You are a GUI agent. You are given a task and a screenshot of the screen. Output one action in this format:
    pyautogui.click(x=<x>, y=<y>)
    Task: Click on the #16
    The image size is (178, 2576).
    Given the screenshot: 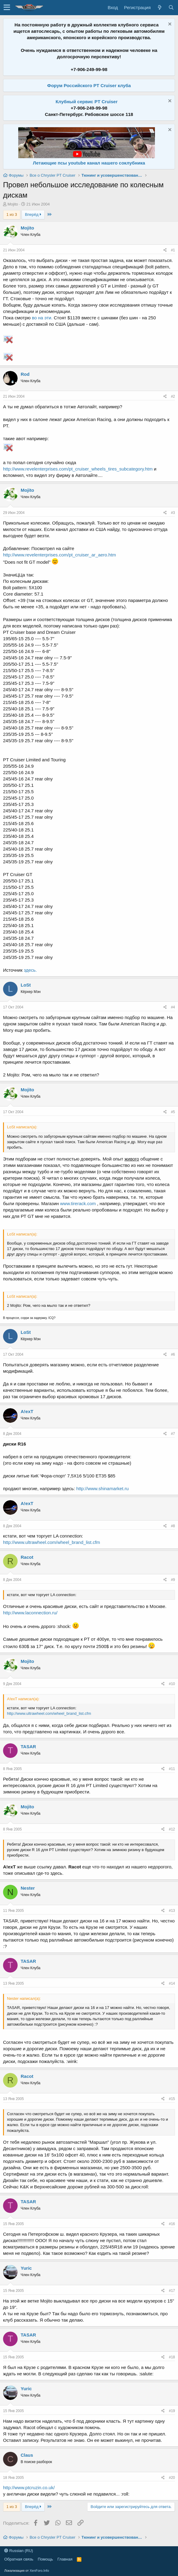 What is the action you would take?
    pyautogui.click(x=172, y=2224)
    